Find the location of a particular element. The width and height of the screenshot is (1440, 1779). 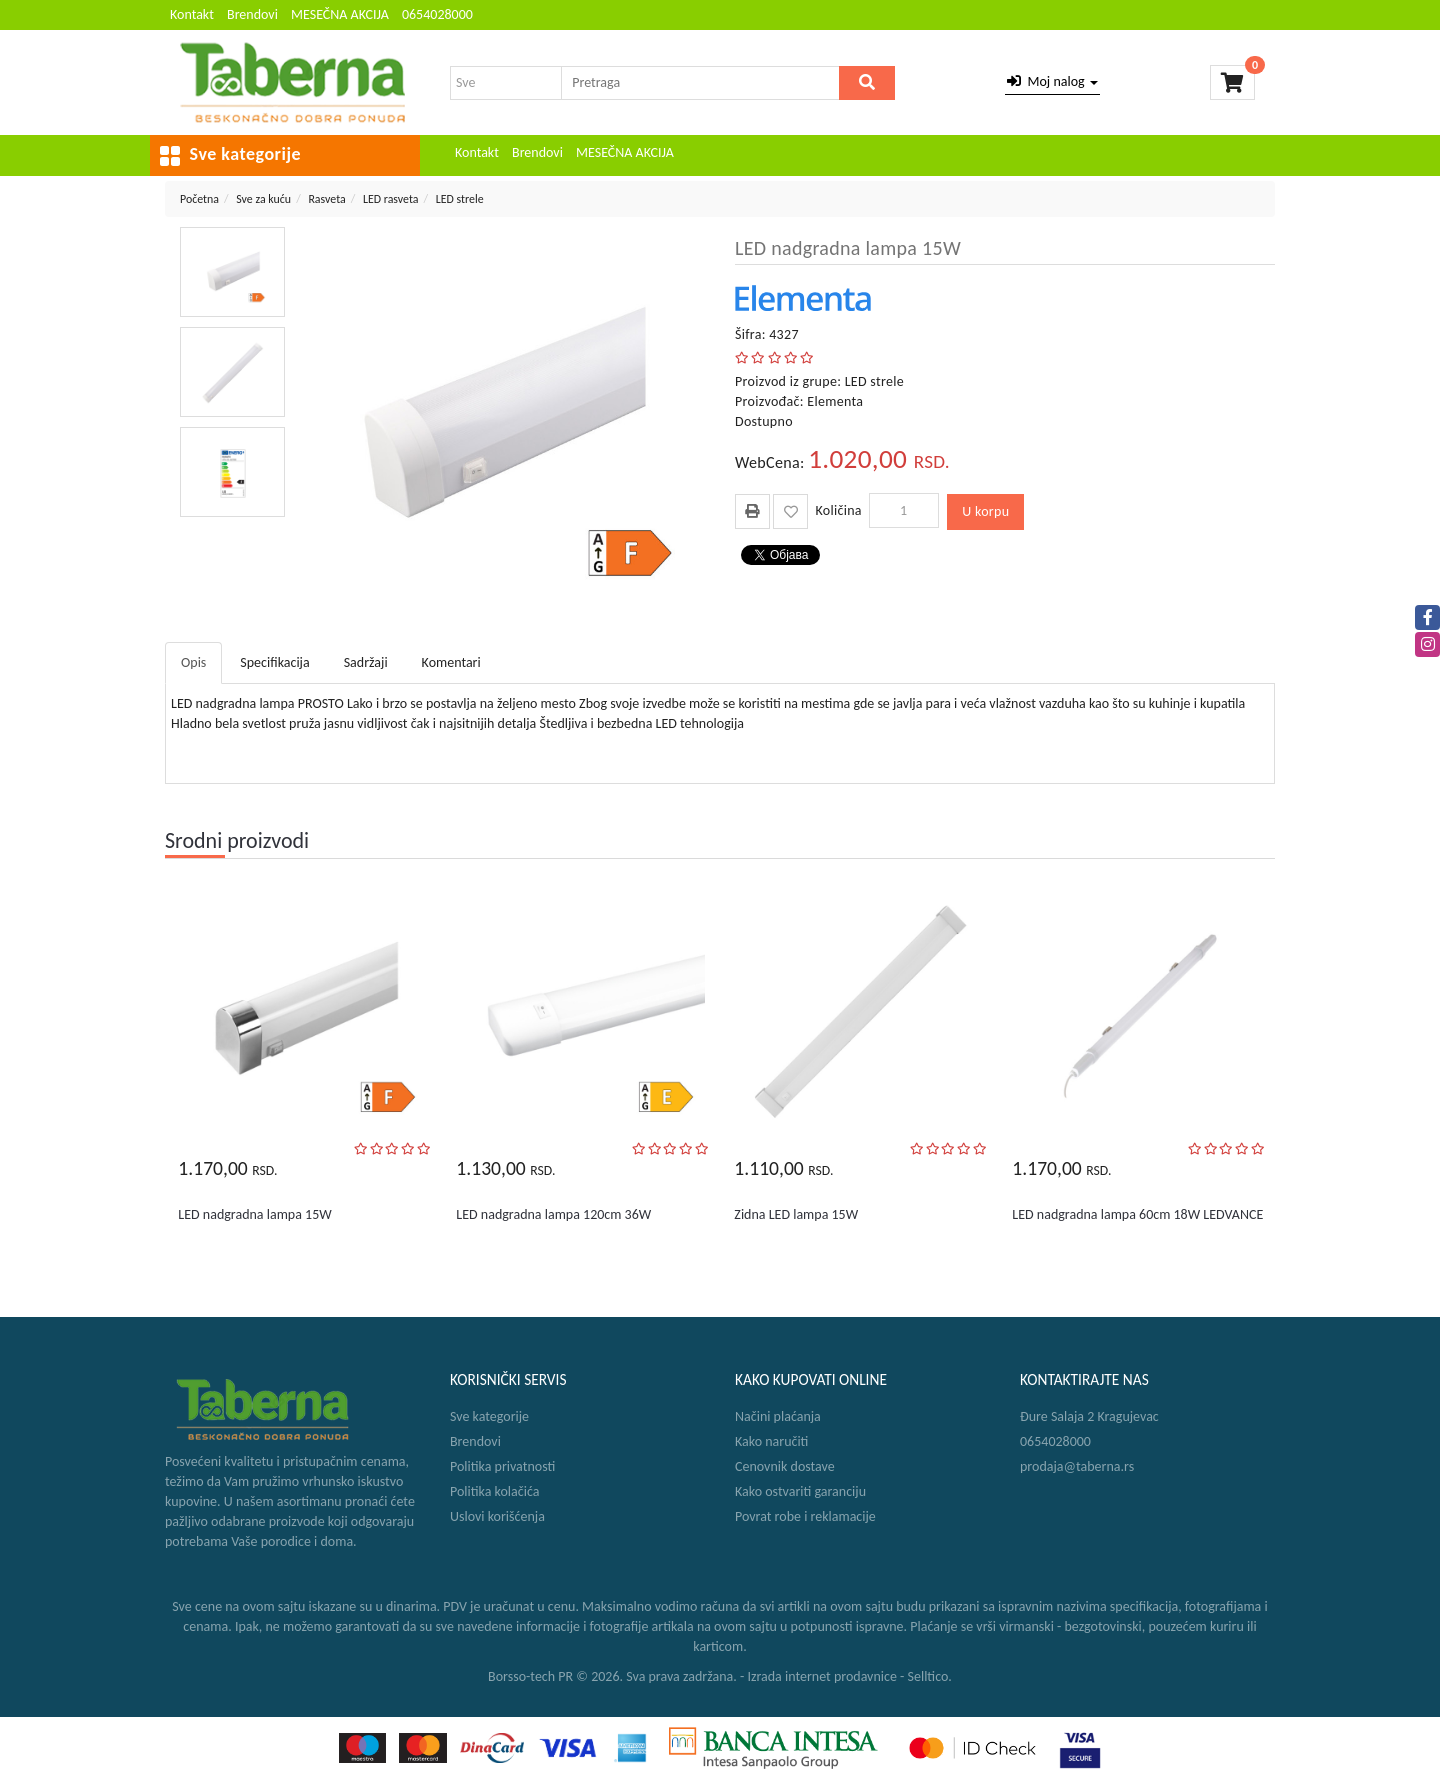

Cenovnik dostave is located at coordinates (785, 1466).